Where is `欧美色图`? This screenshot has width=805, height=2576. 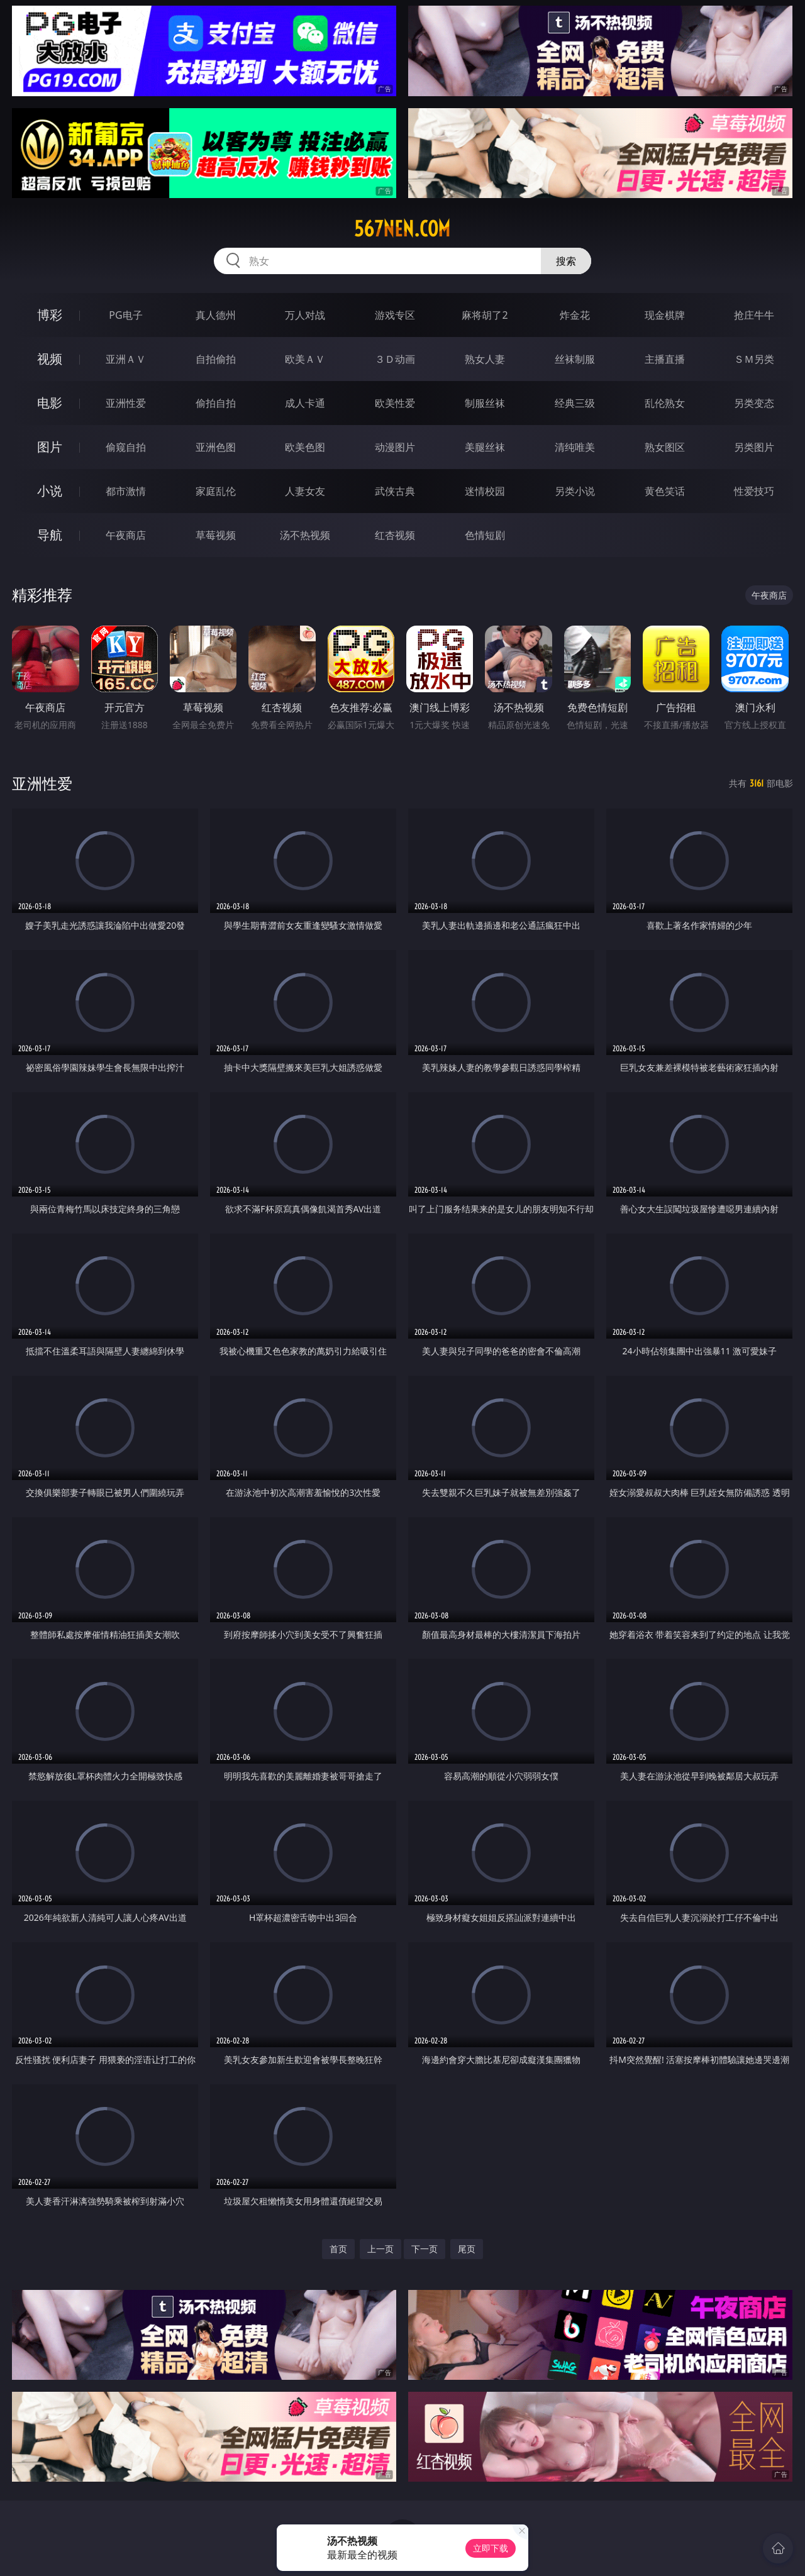
欧美色图 is located at coordinates (305, 447).